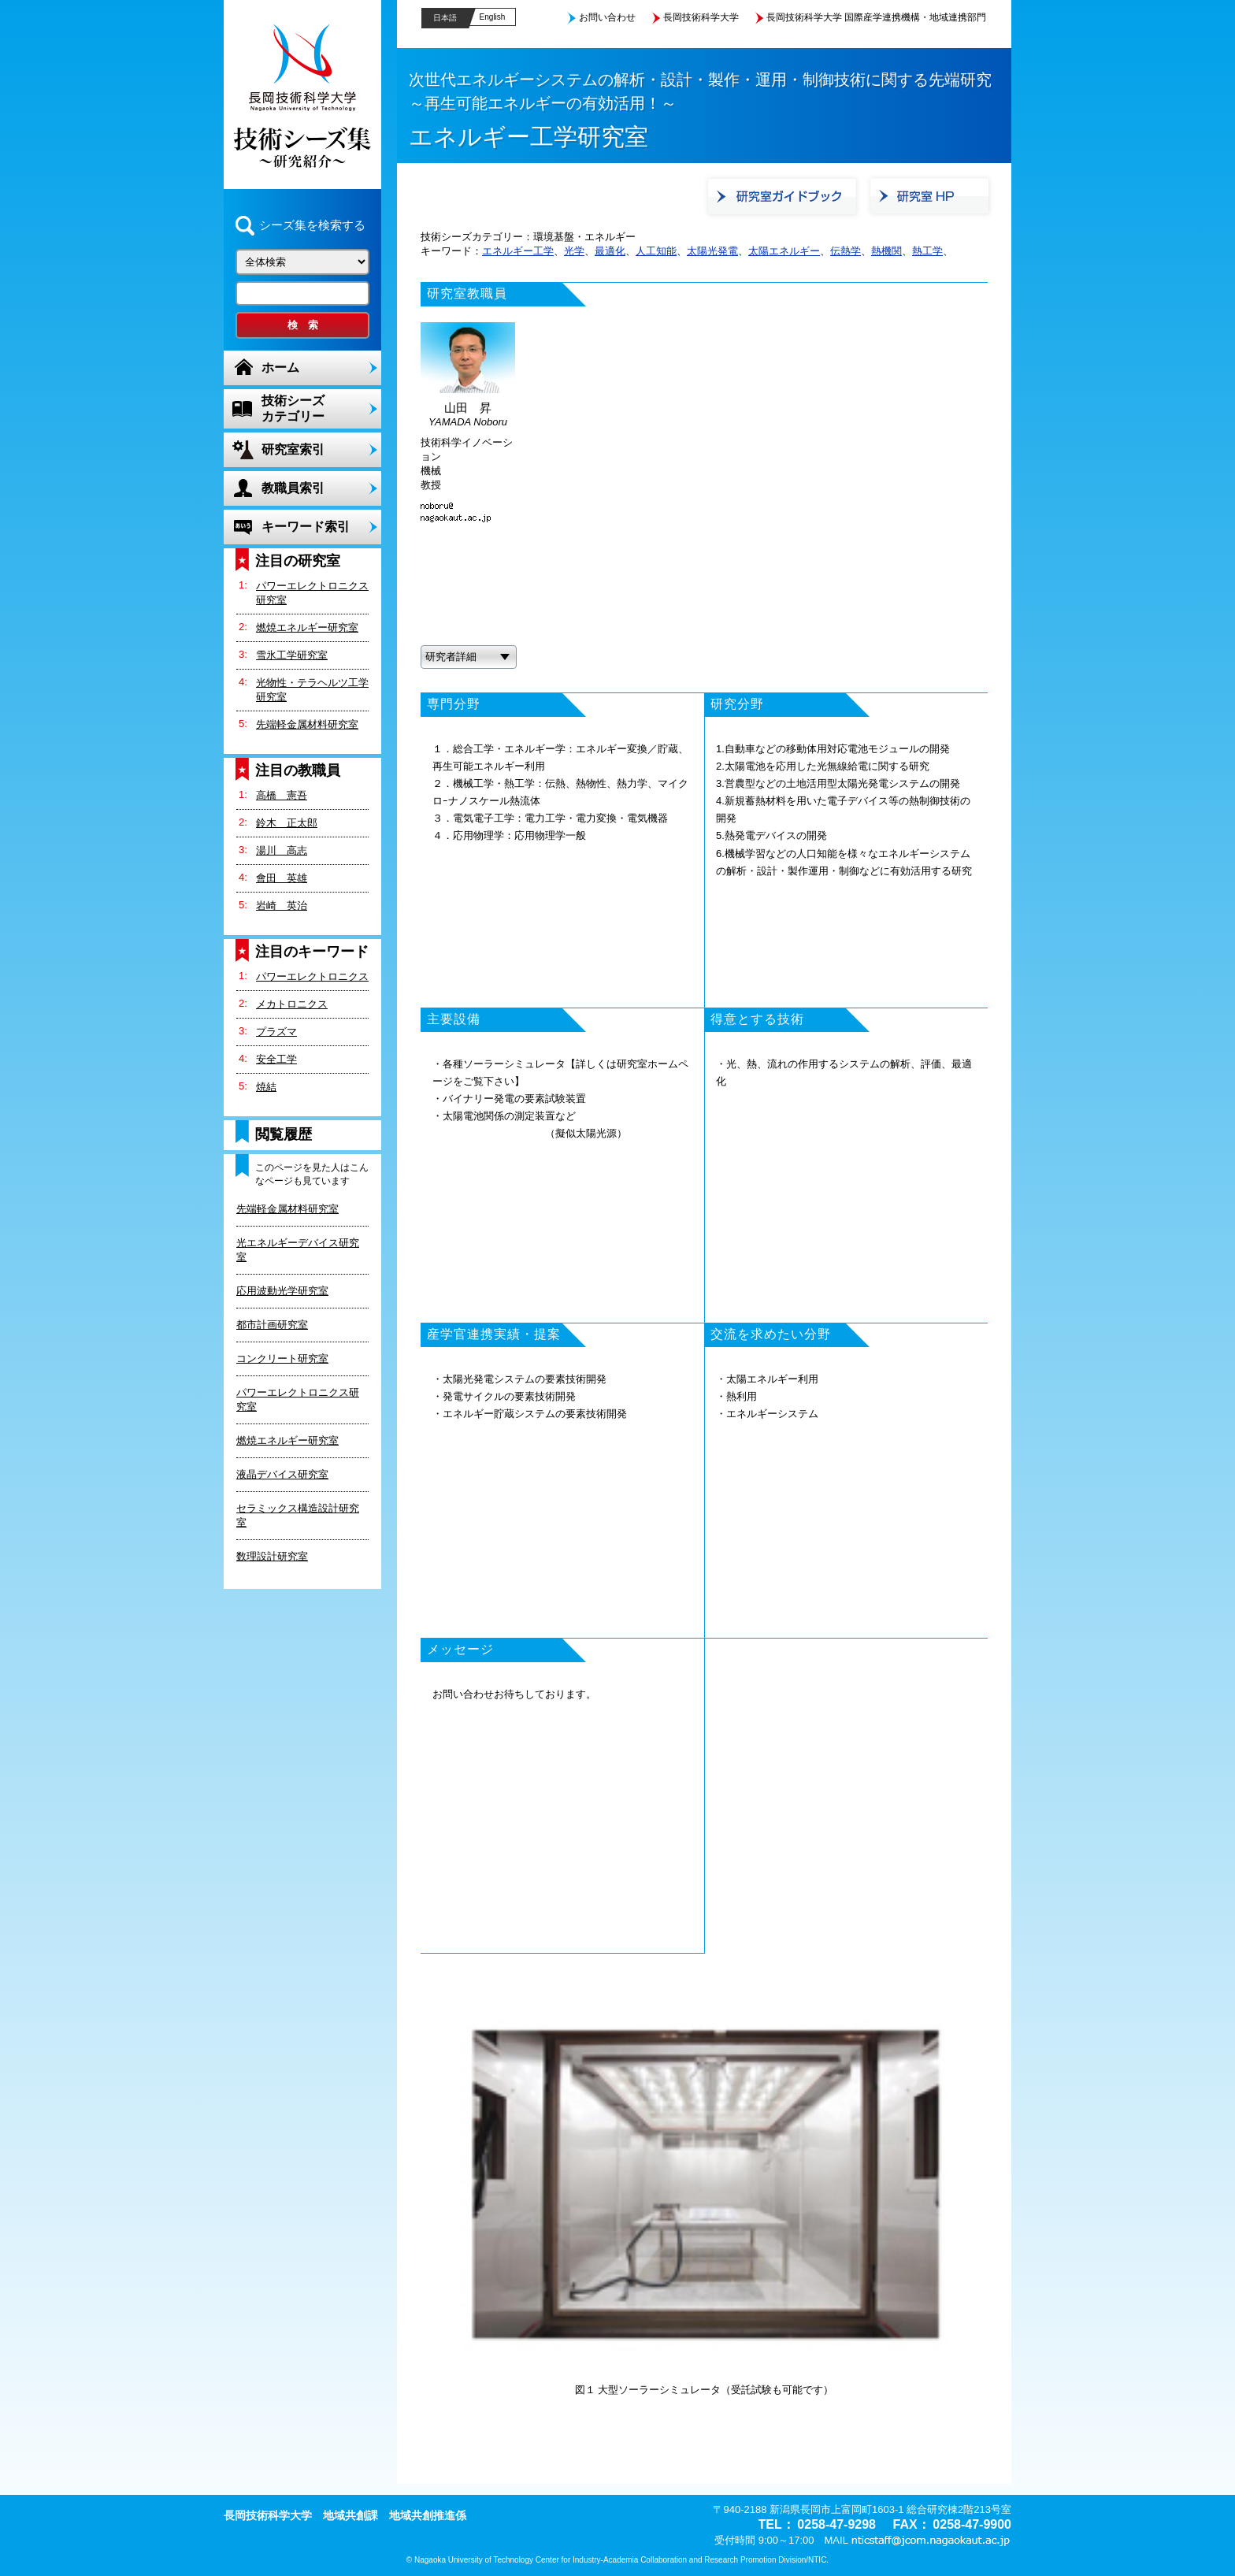  I want to click on 湯川 高志, so click(281, 850).